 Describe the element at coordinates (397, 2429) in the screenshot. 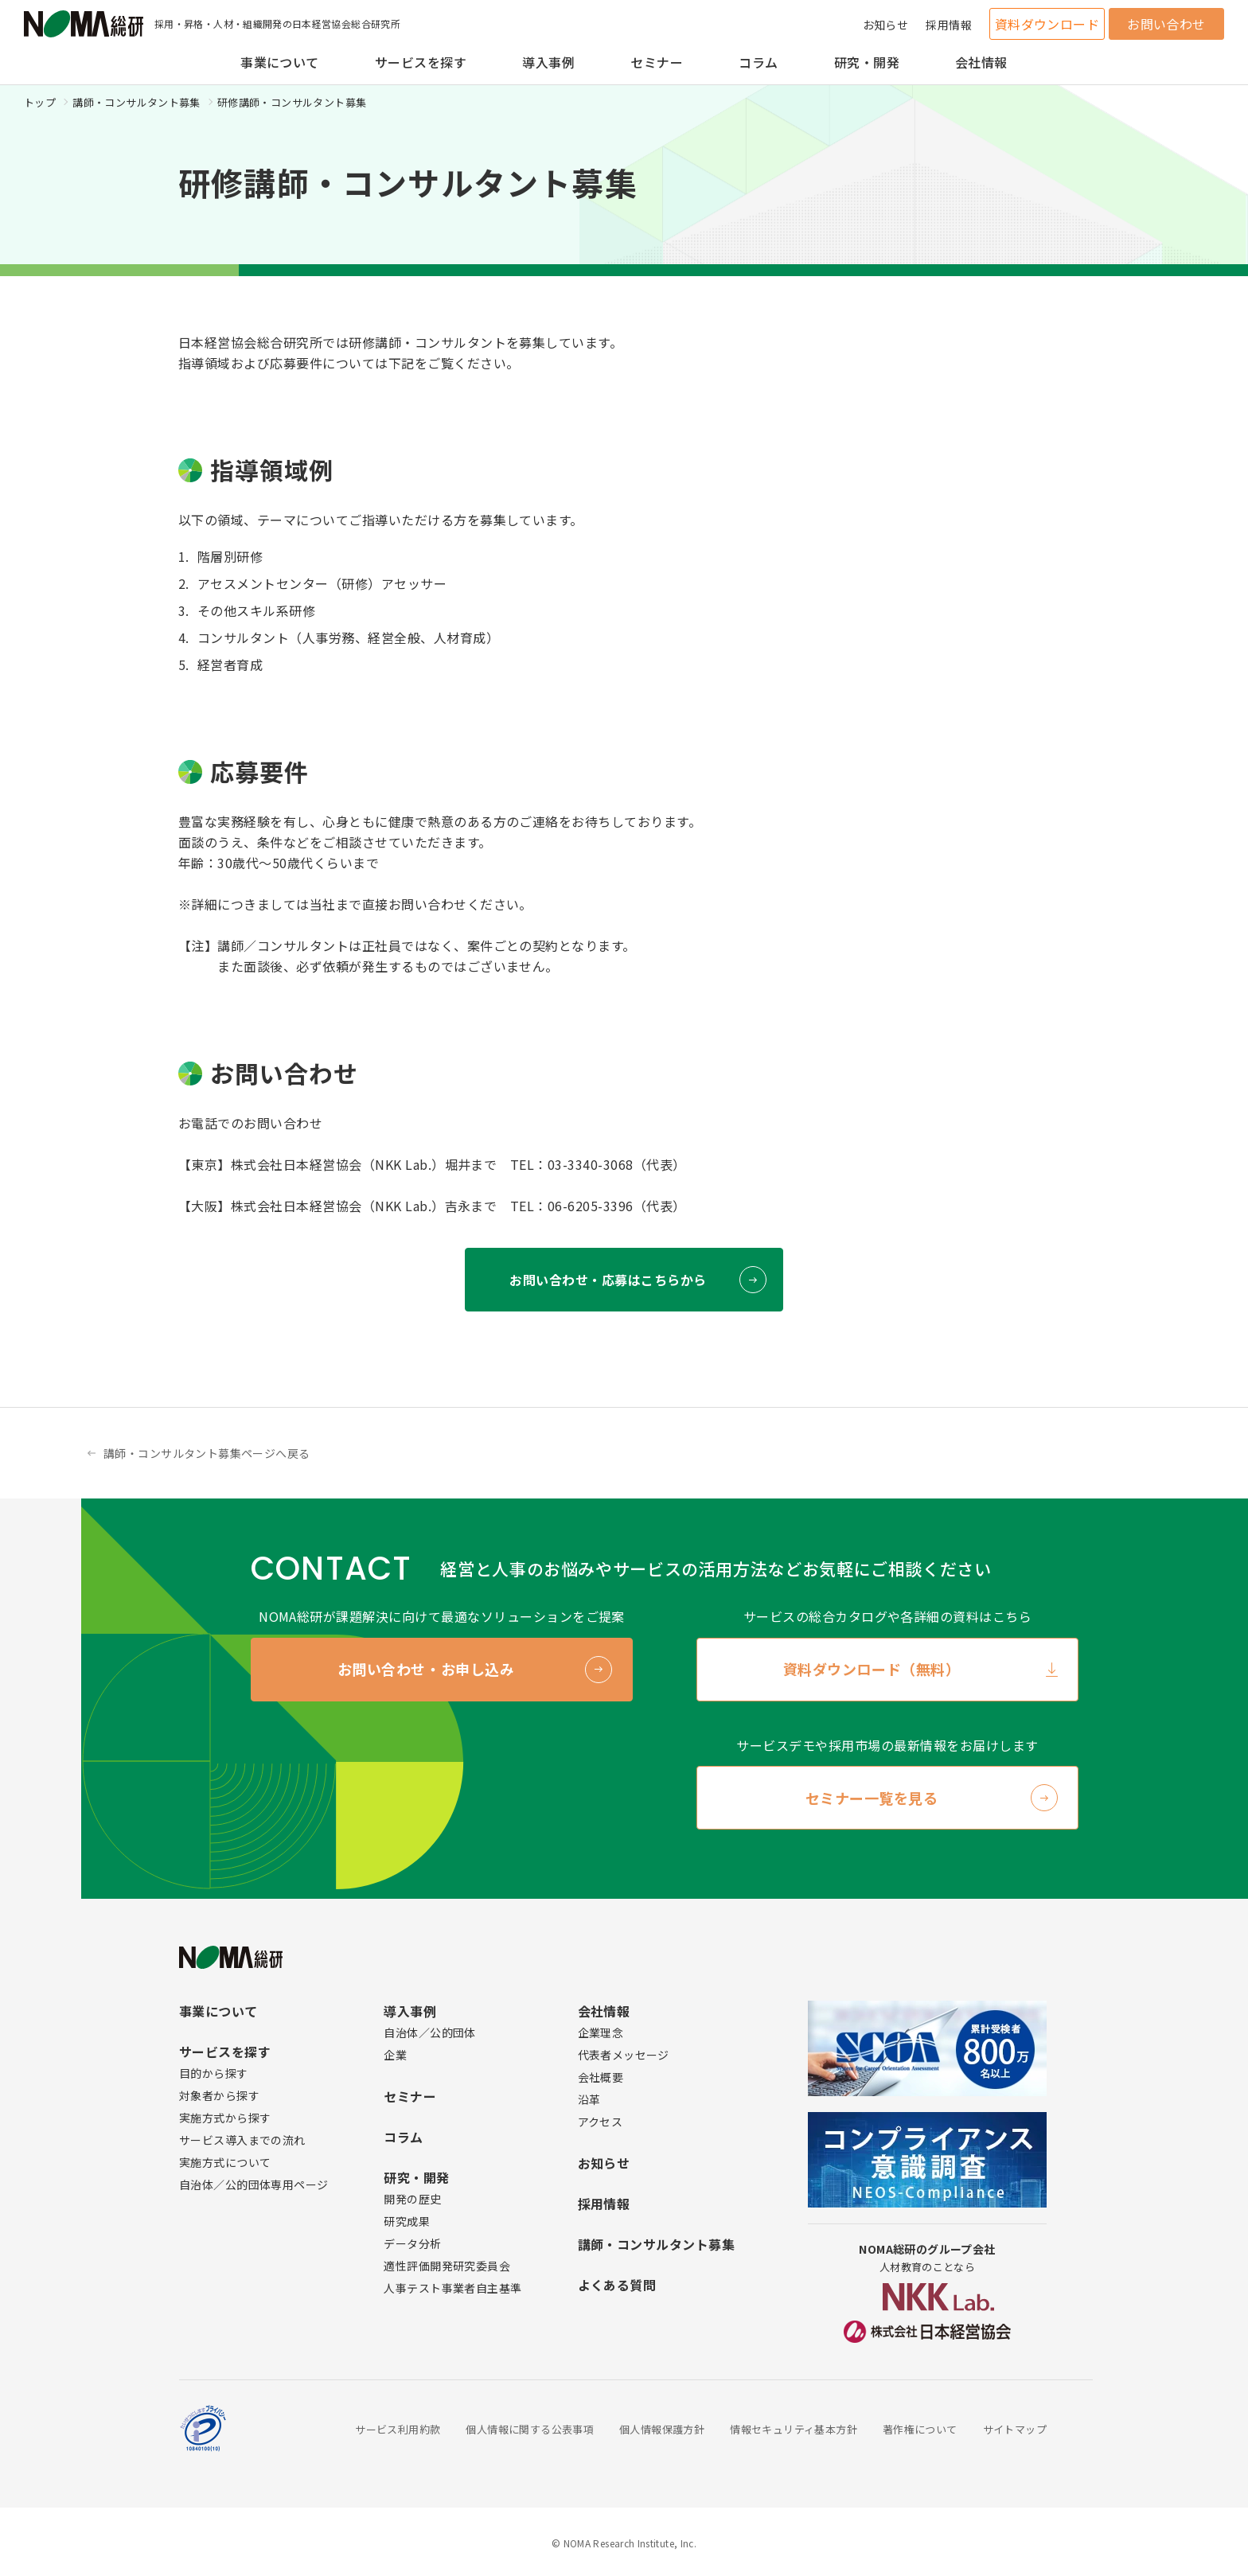

I see `サービス利用約款` at that location.